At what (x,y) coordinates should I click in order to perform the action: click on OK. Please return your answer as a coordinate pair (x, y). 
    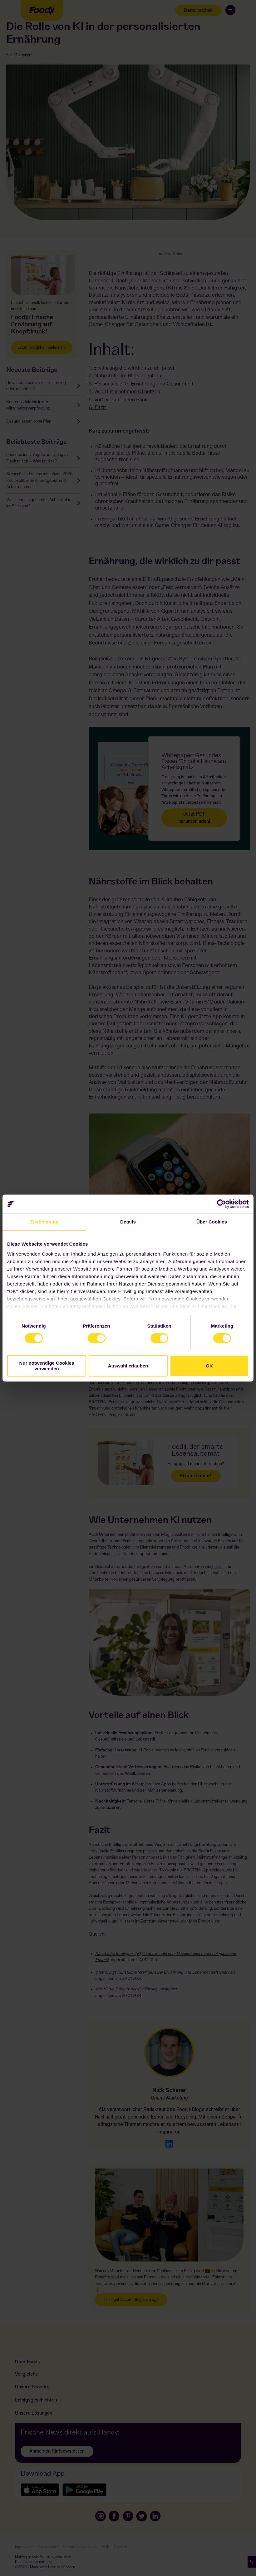
    Looking at the image, I should click on (209, 1365).